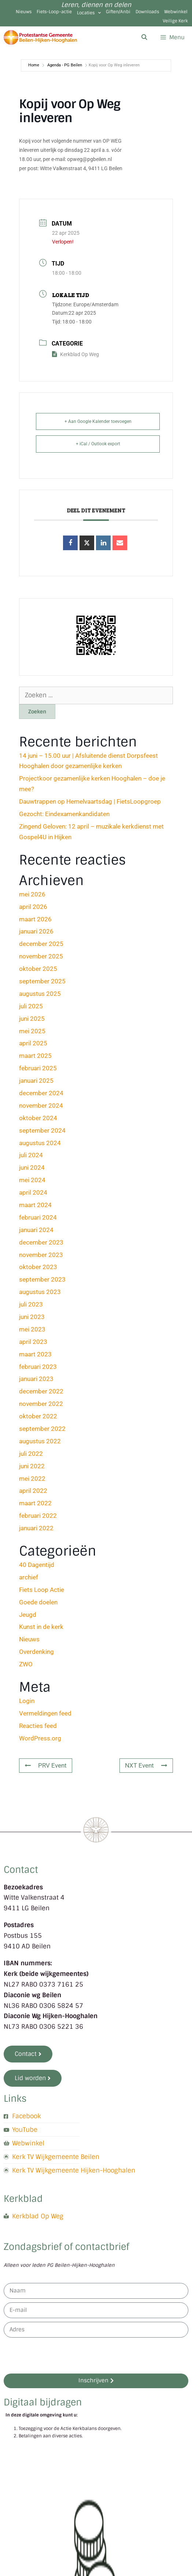 The height and width of the screenshot is (2576, 192). What do you see at coordinates (54, 12) in the screenshot?
I see `Fiets-Loop-actie` at bounding box center [54, 12].